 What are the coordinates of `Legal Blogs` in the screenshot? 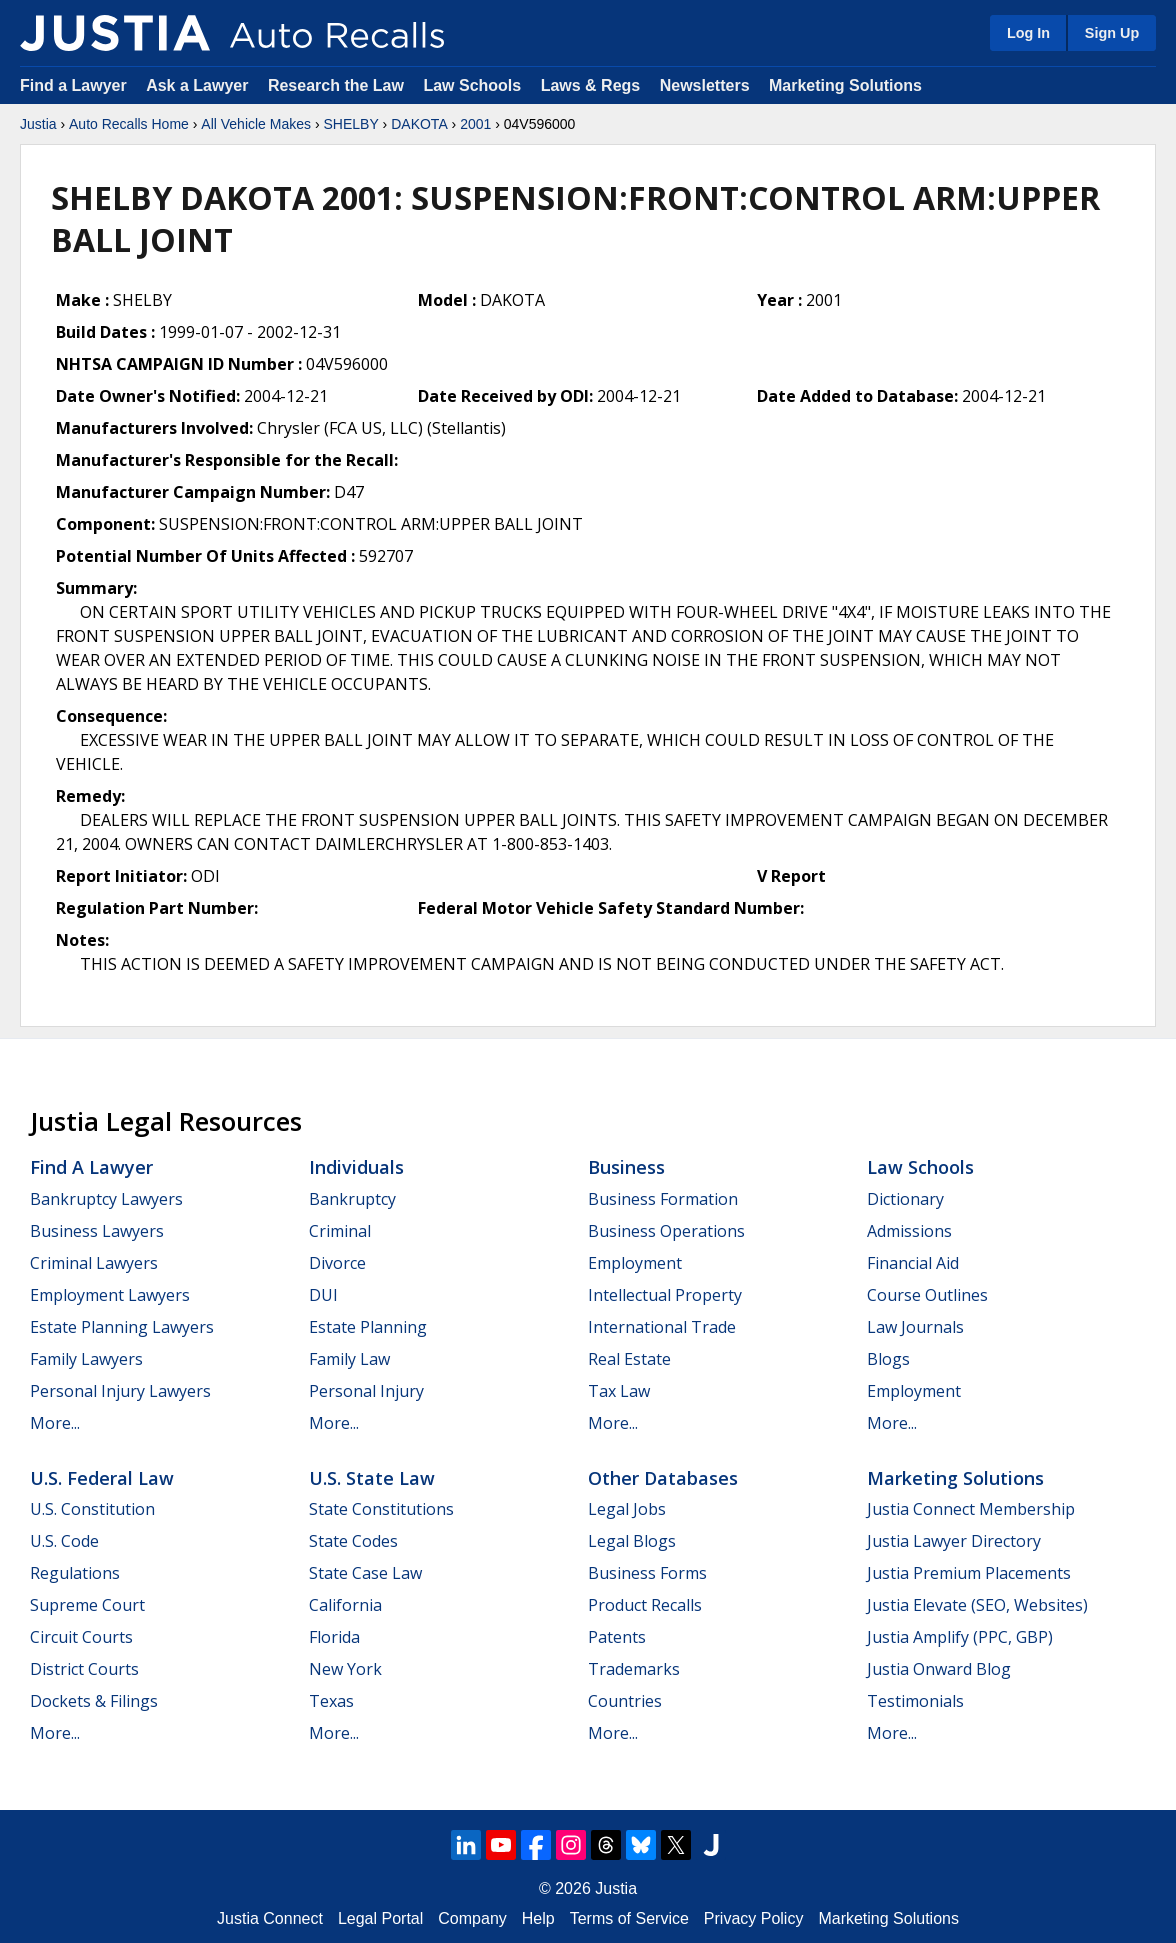 It's located at (632, 1541).